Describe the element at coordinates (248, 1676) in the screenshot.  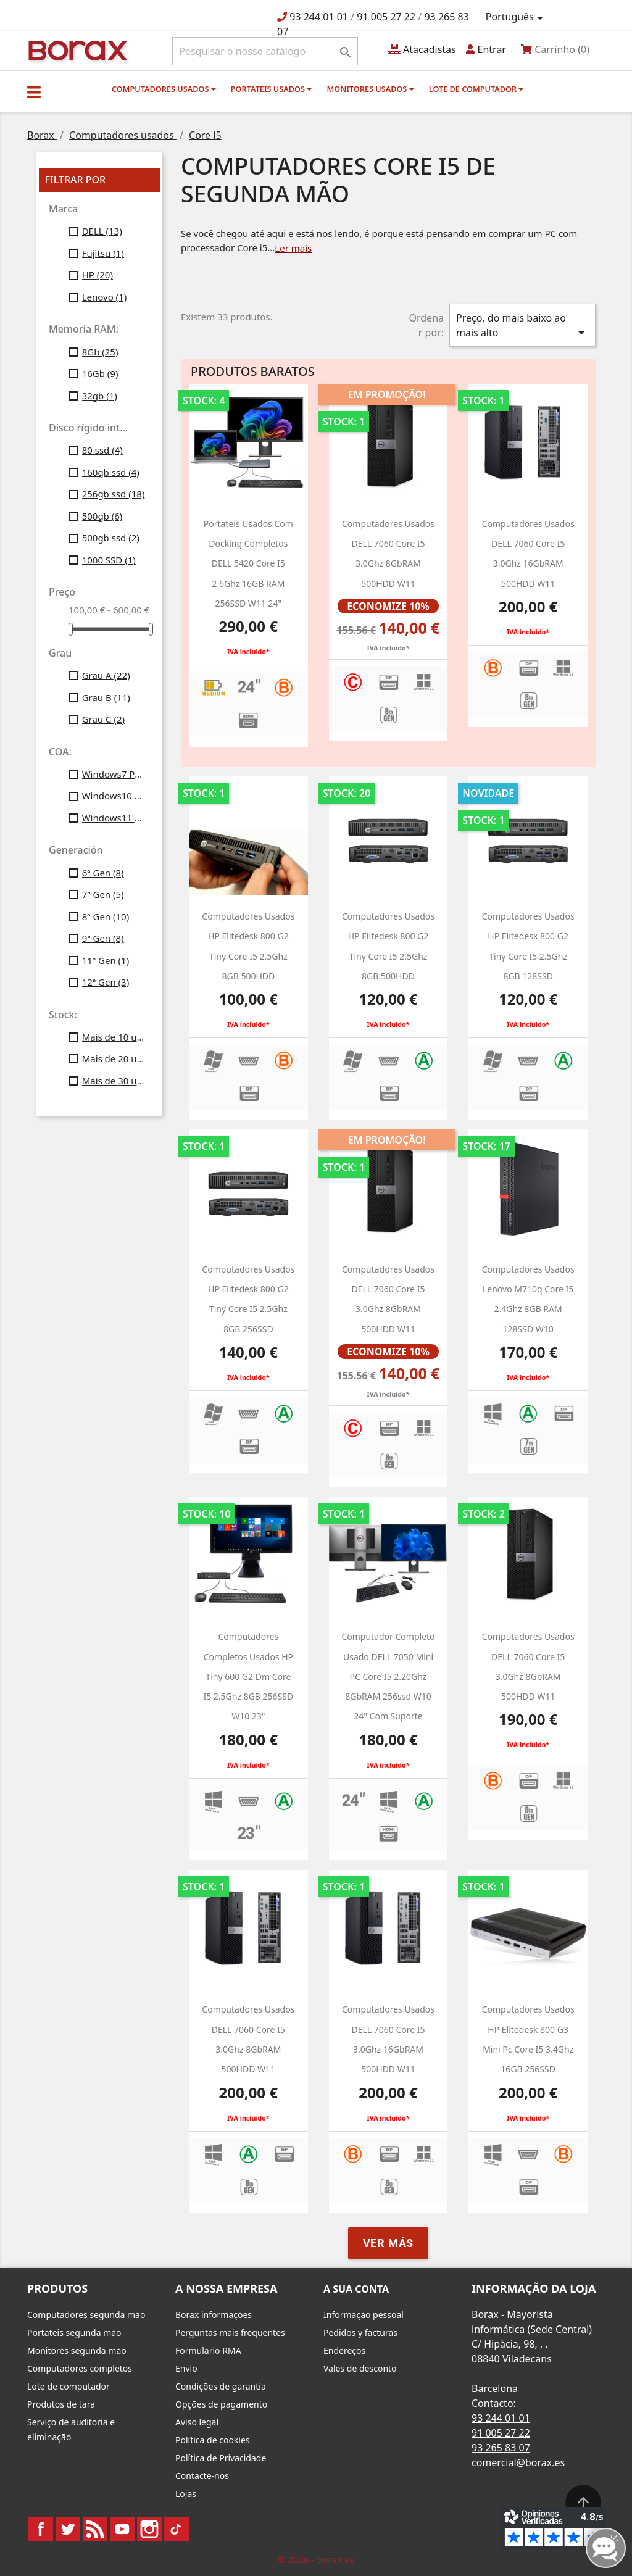
I see `Computadores completos usados HP Tiny 600 g2 dm Core i5 2.5Ghz 8GB 256SSD W10 23"` at that location.